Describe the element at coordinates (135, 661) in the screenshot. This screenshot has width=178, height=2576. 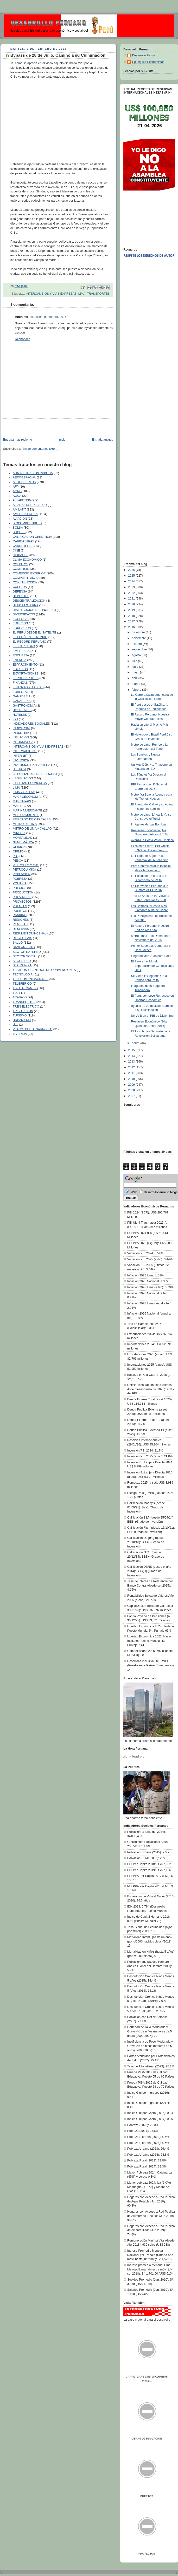
I see `julio` at that location.